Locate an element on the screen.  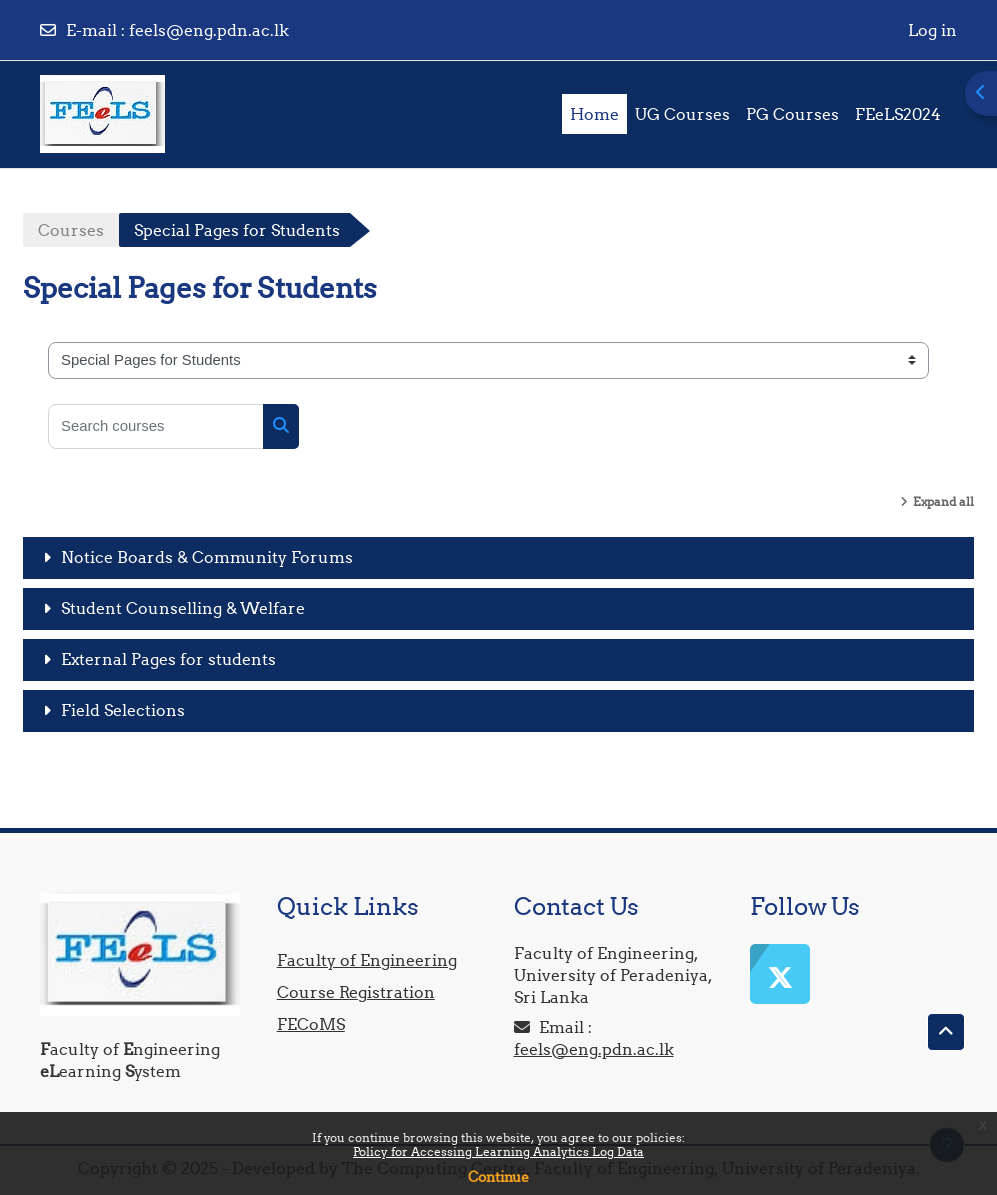
Course Registration is located at coordinates (356, 992).